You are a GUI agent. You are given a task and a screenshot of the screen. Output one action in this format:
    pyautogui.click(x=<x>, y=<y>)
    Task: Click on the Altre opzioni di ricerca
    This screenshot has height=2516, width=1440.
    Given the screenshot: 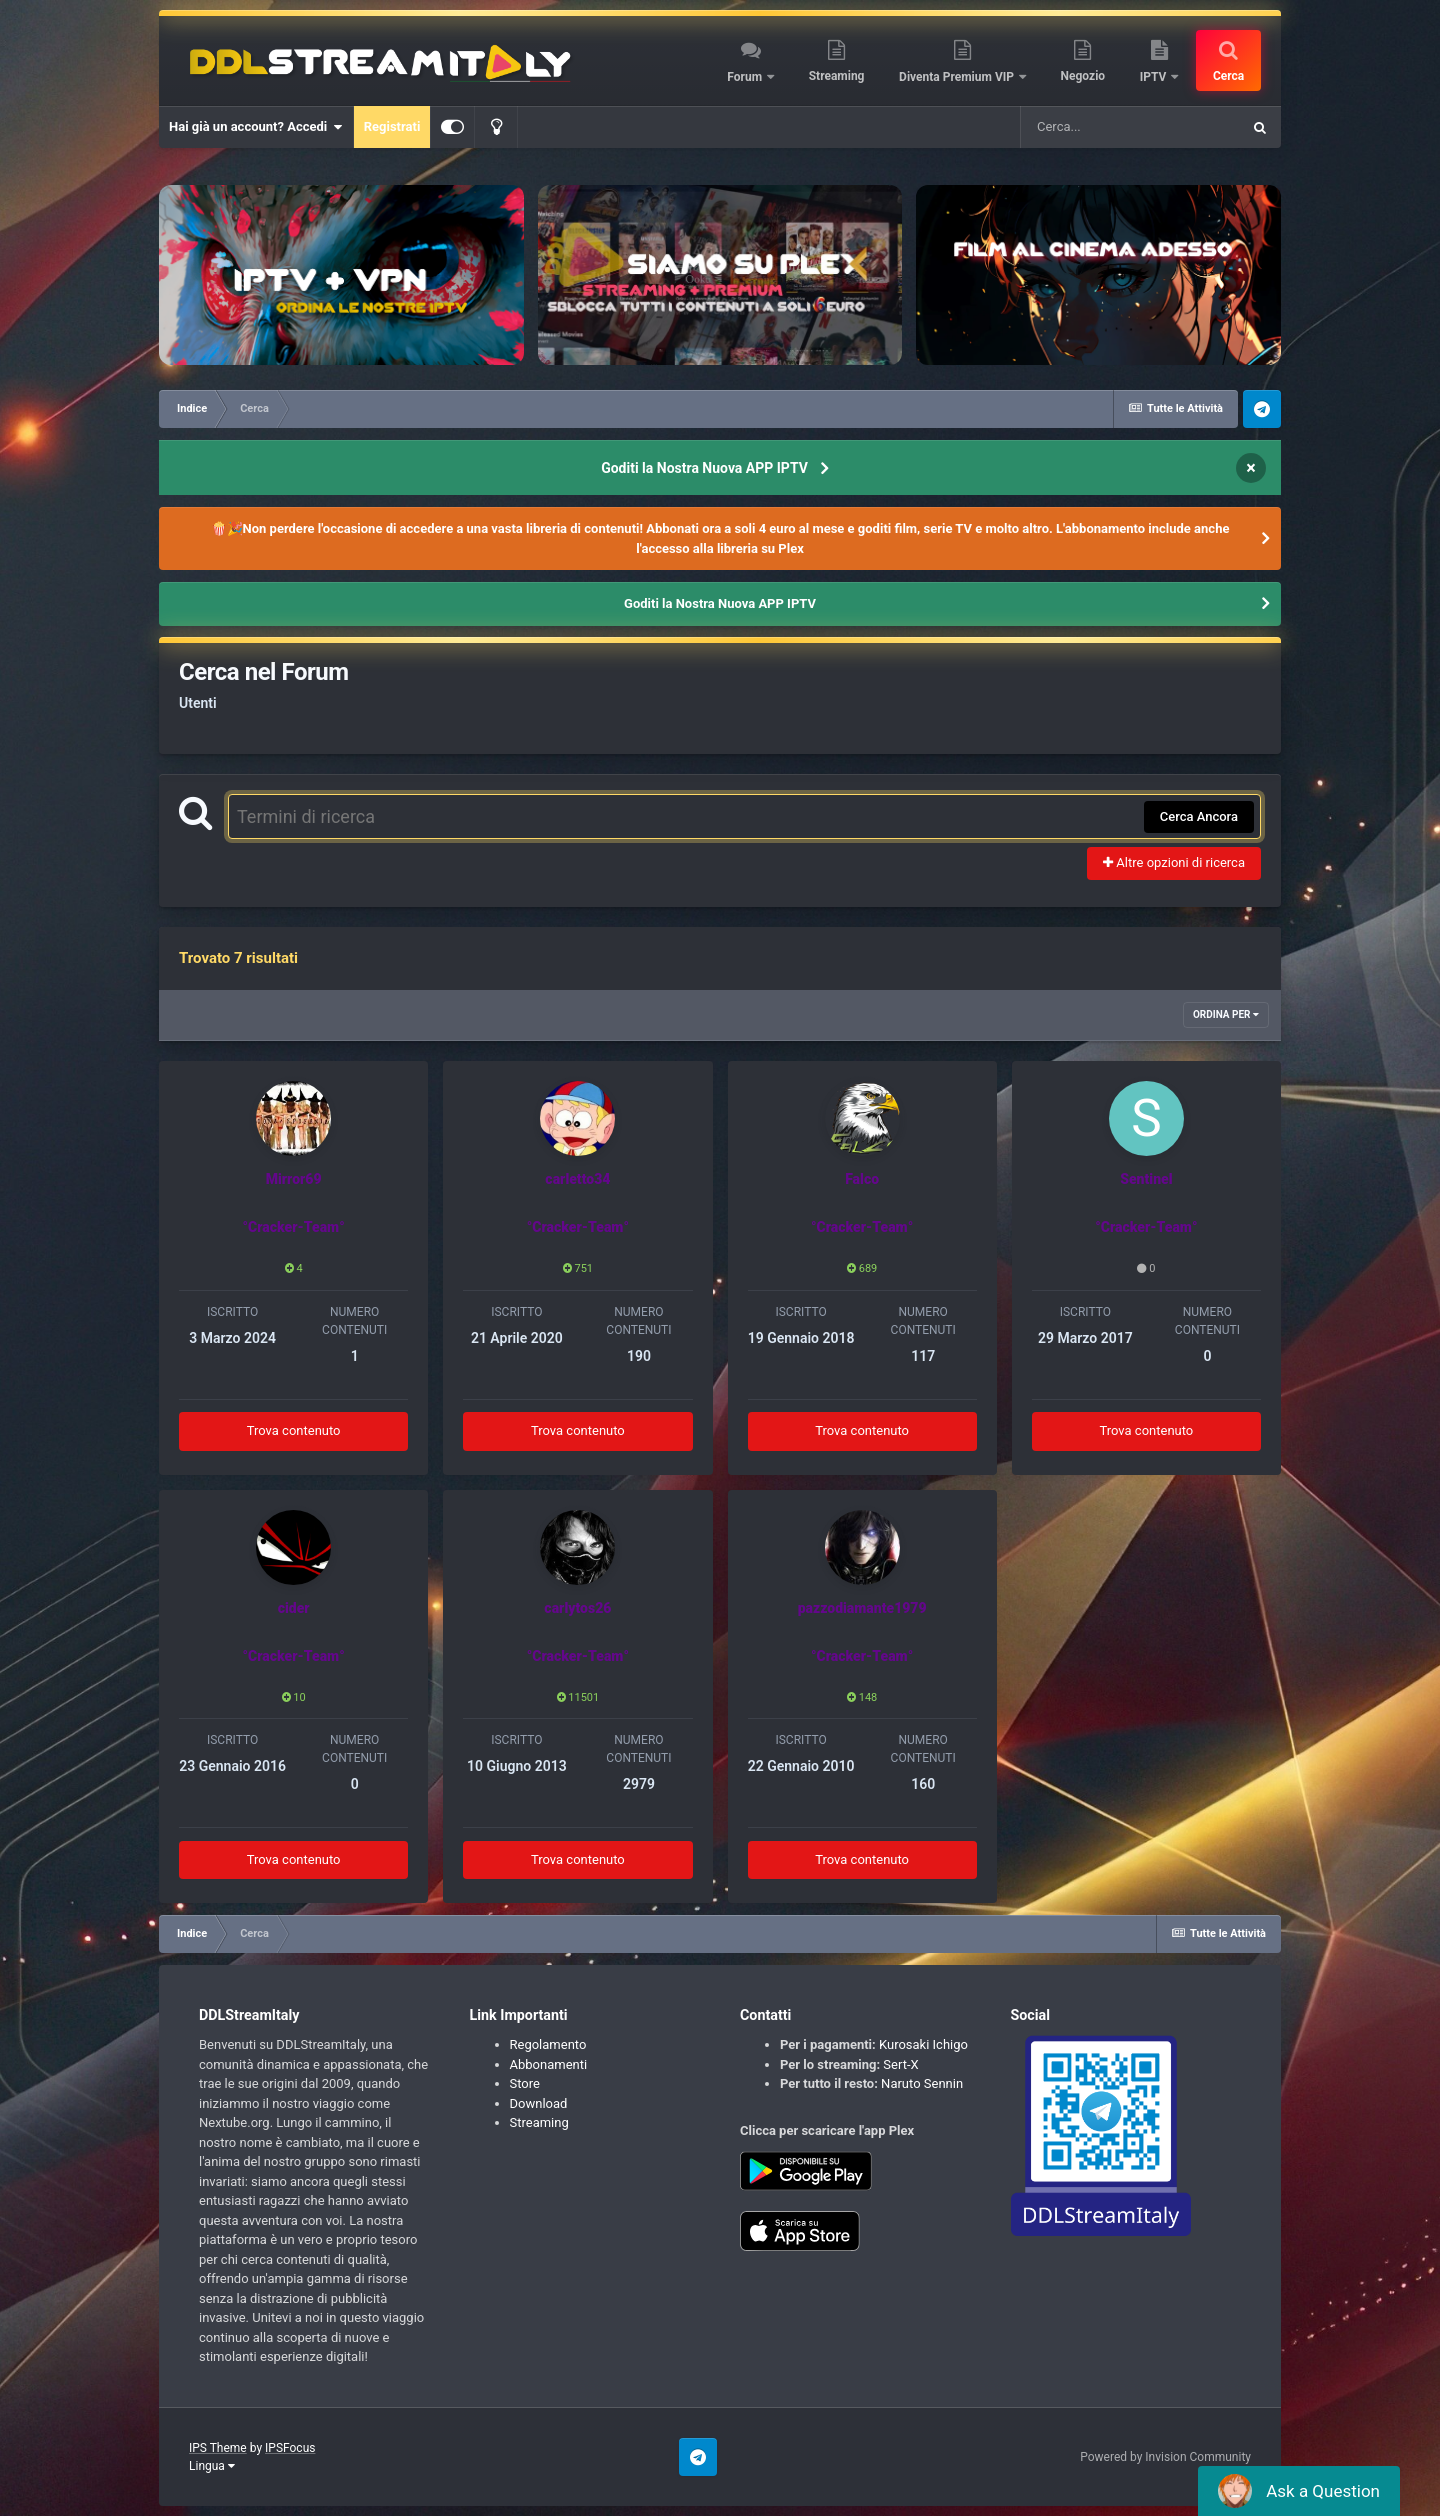 What is the action you would take?
    pyautogui.click(x=1174, y=862)
    